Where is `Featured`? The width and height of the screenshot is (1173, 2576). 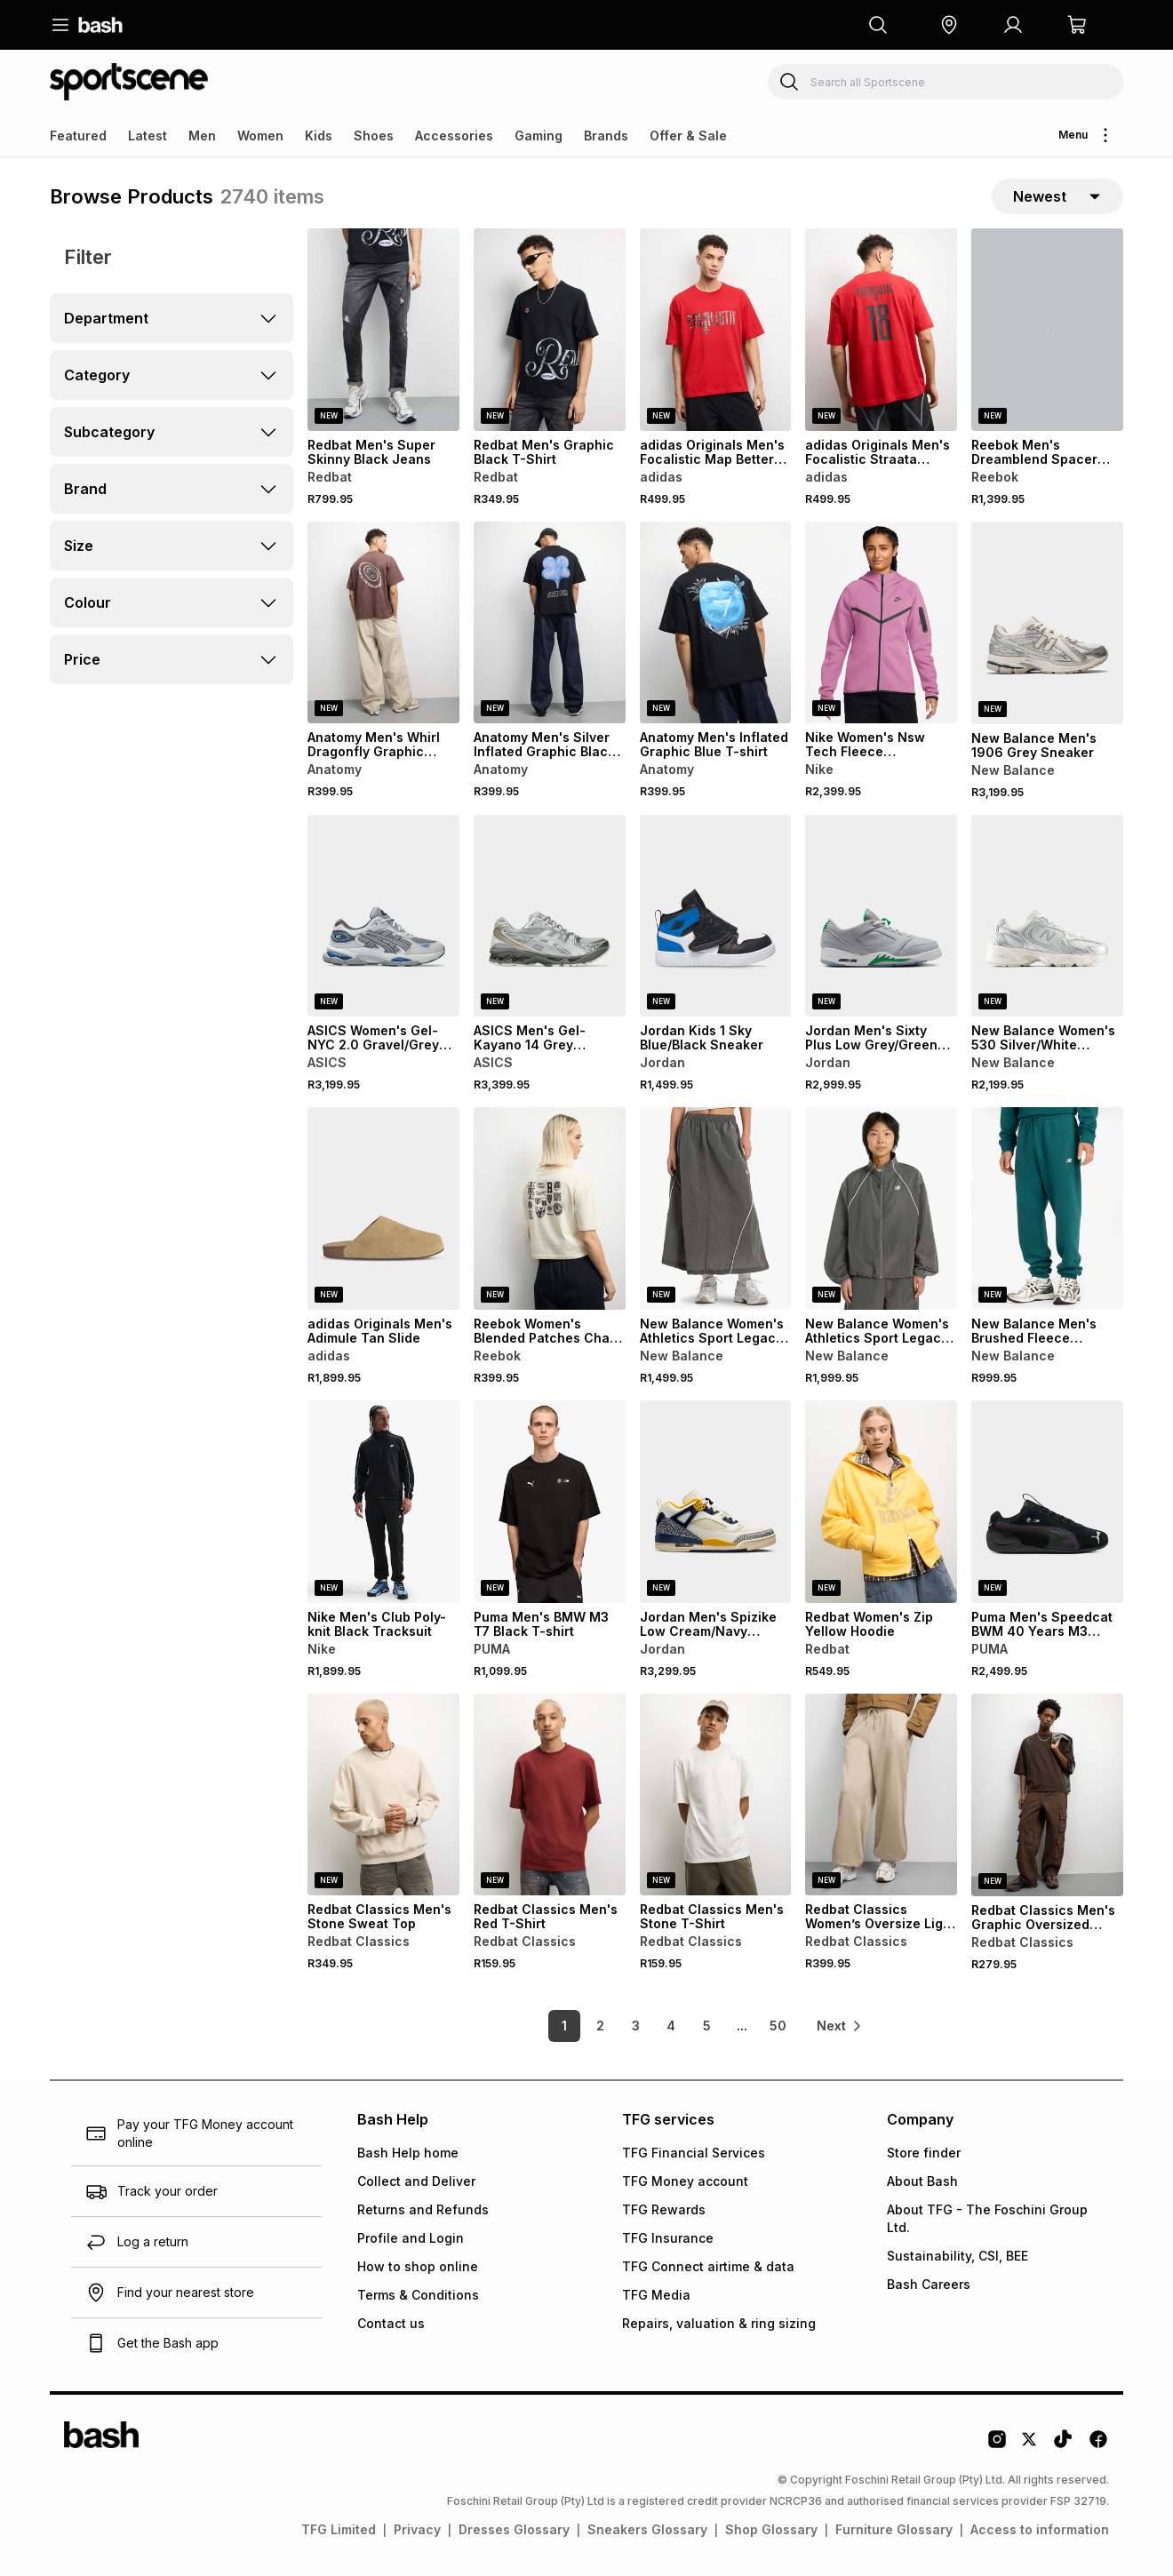
Featured is located at coordinates (78, 135).